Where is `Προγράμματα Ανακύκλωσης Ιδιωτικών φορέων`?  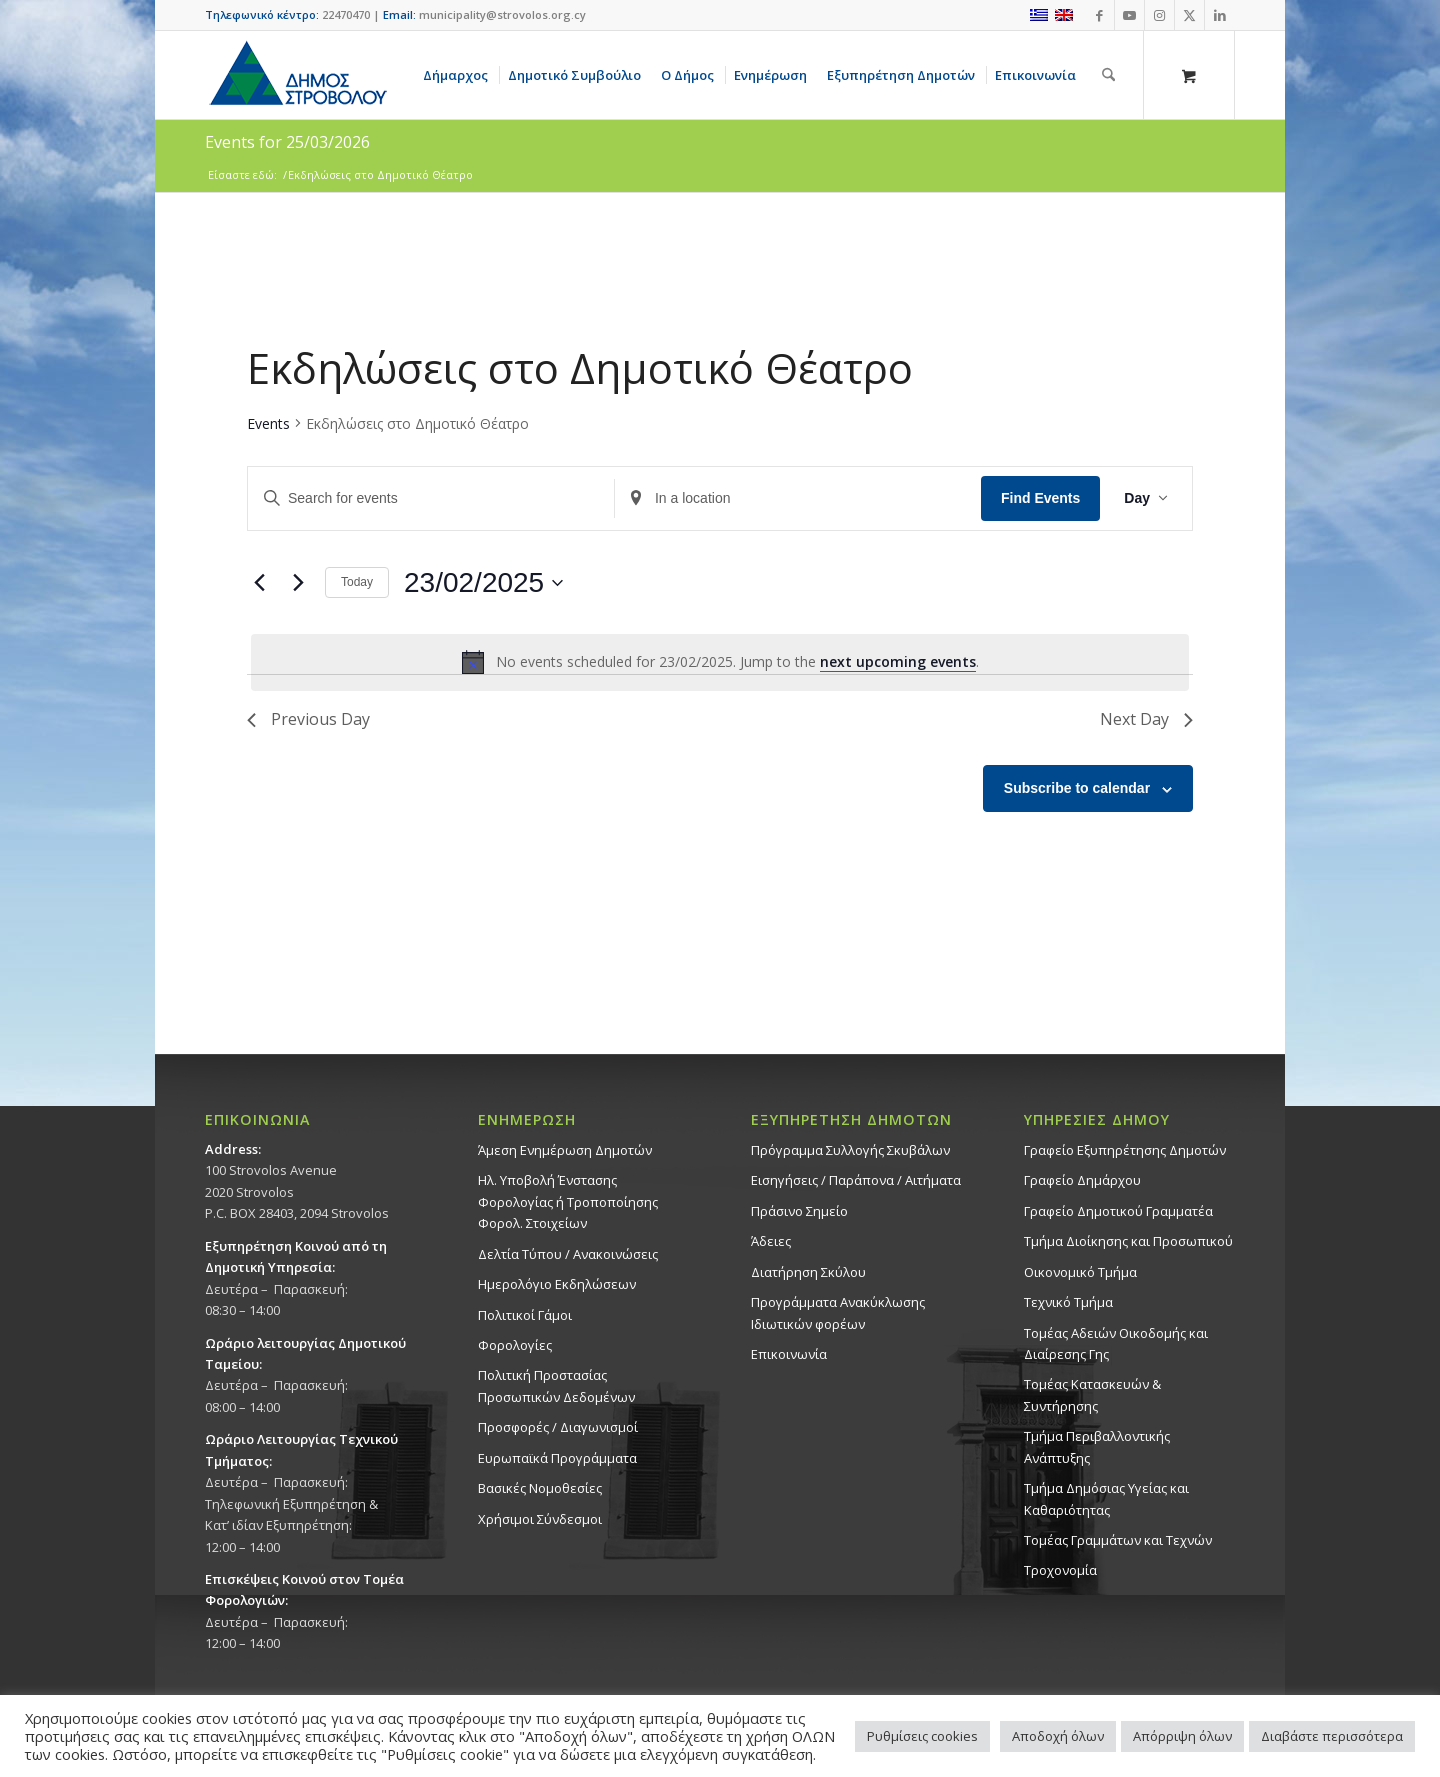
Προγράμματα Ανακύκλωσης Ιδιωτικών φορέων is located at coordinates (838, 1312).